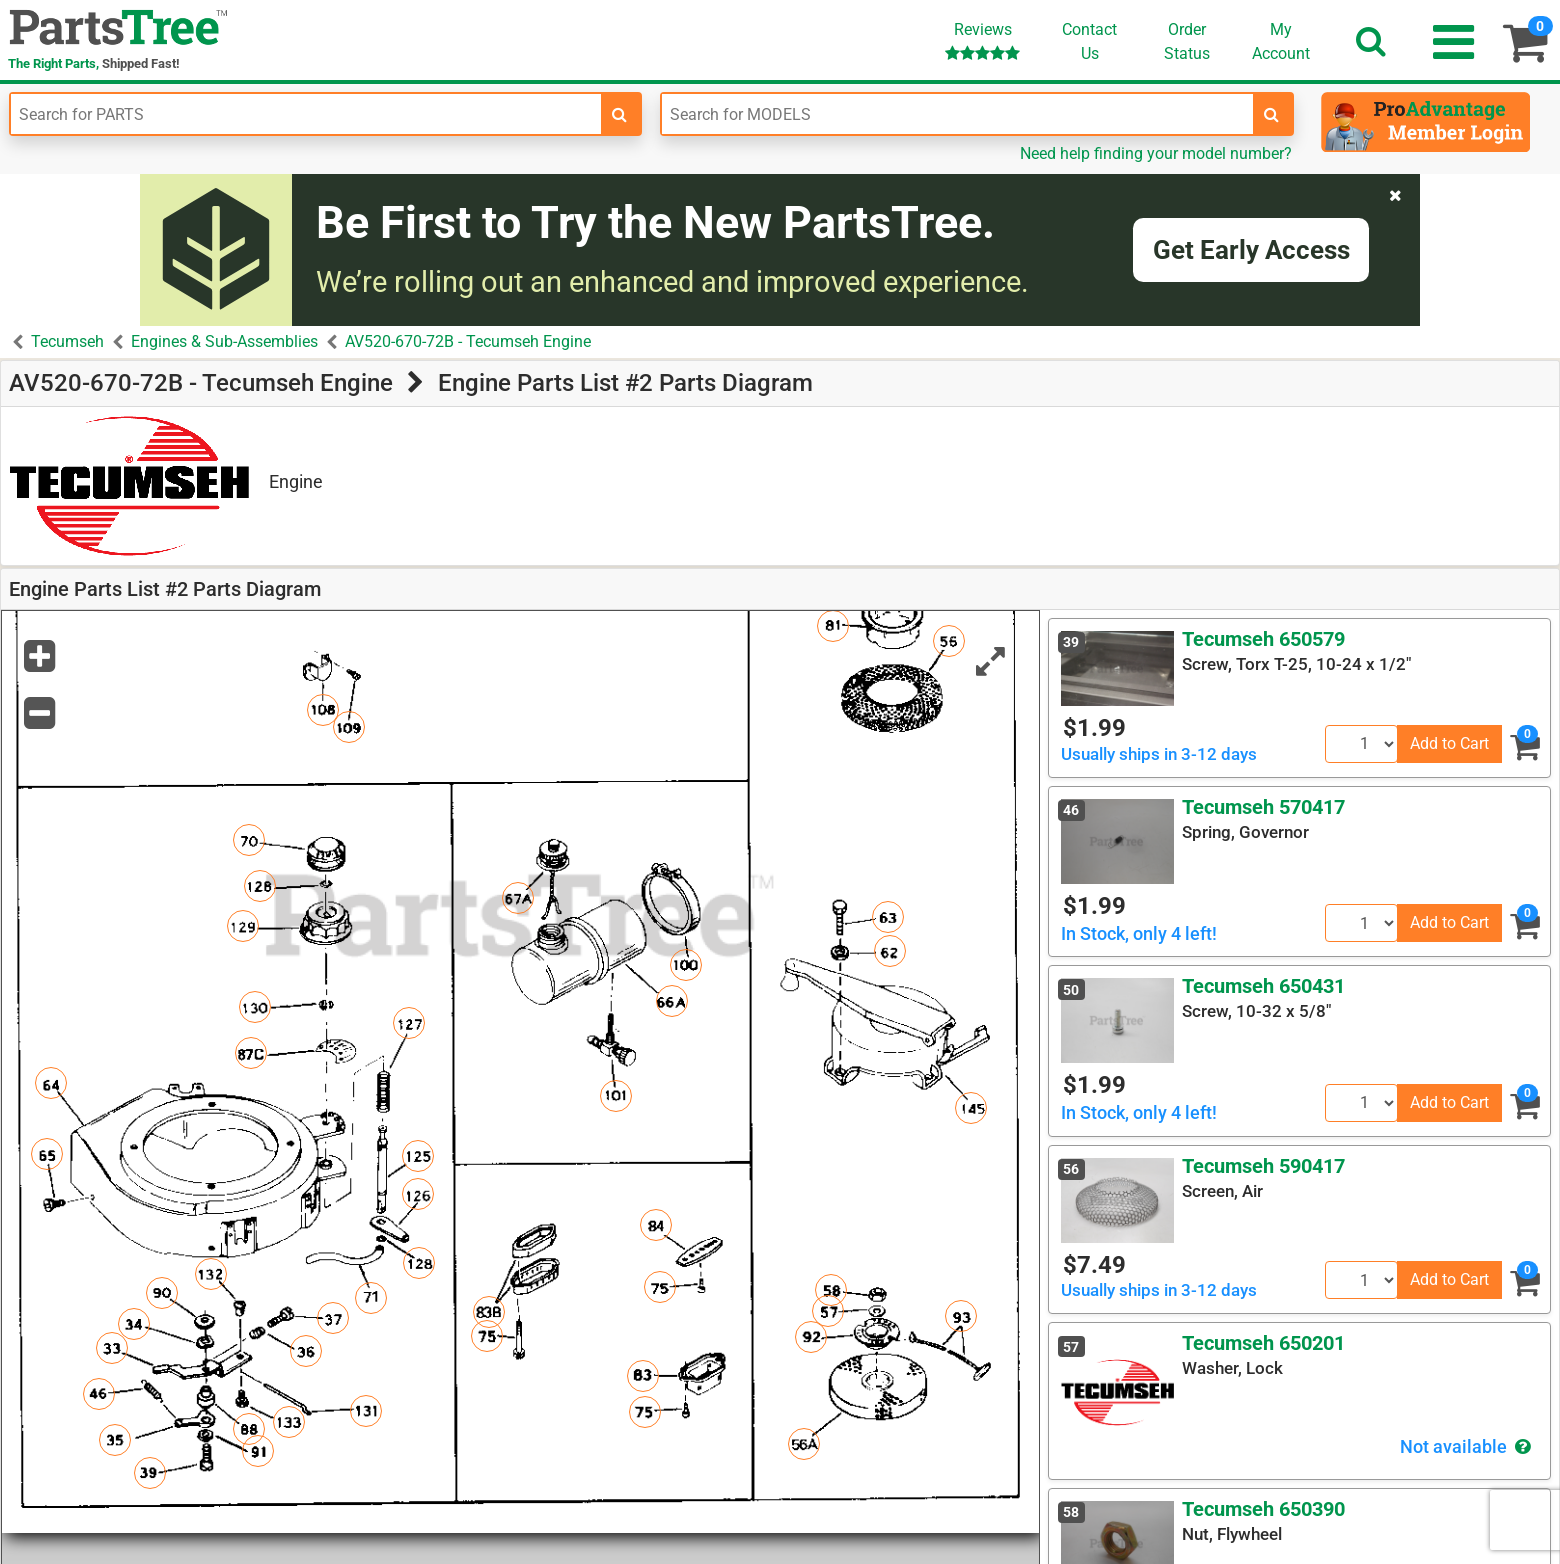 Image resolution: width=1560 pixels, height=1564 pixels. I want to click on Add to Cart, so click(1449, 743).